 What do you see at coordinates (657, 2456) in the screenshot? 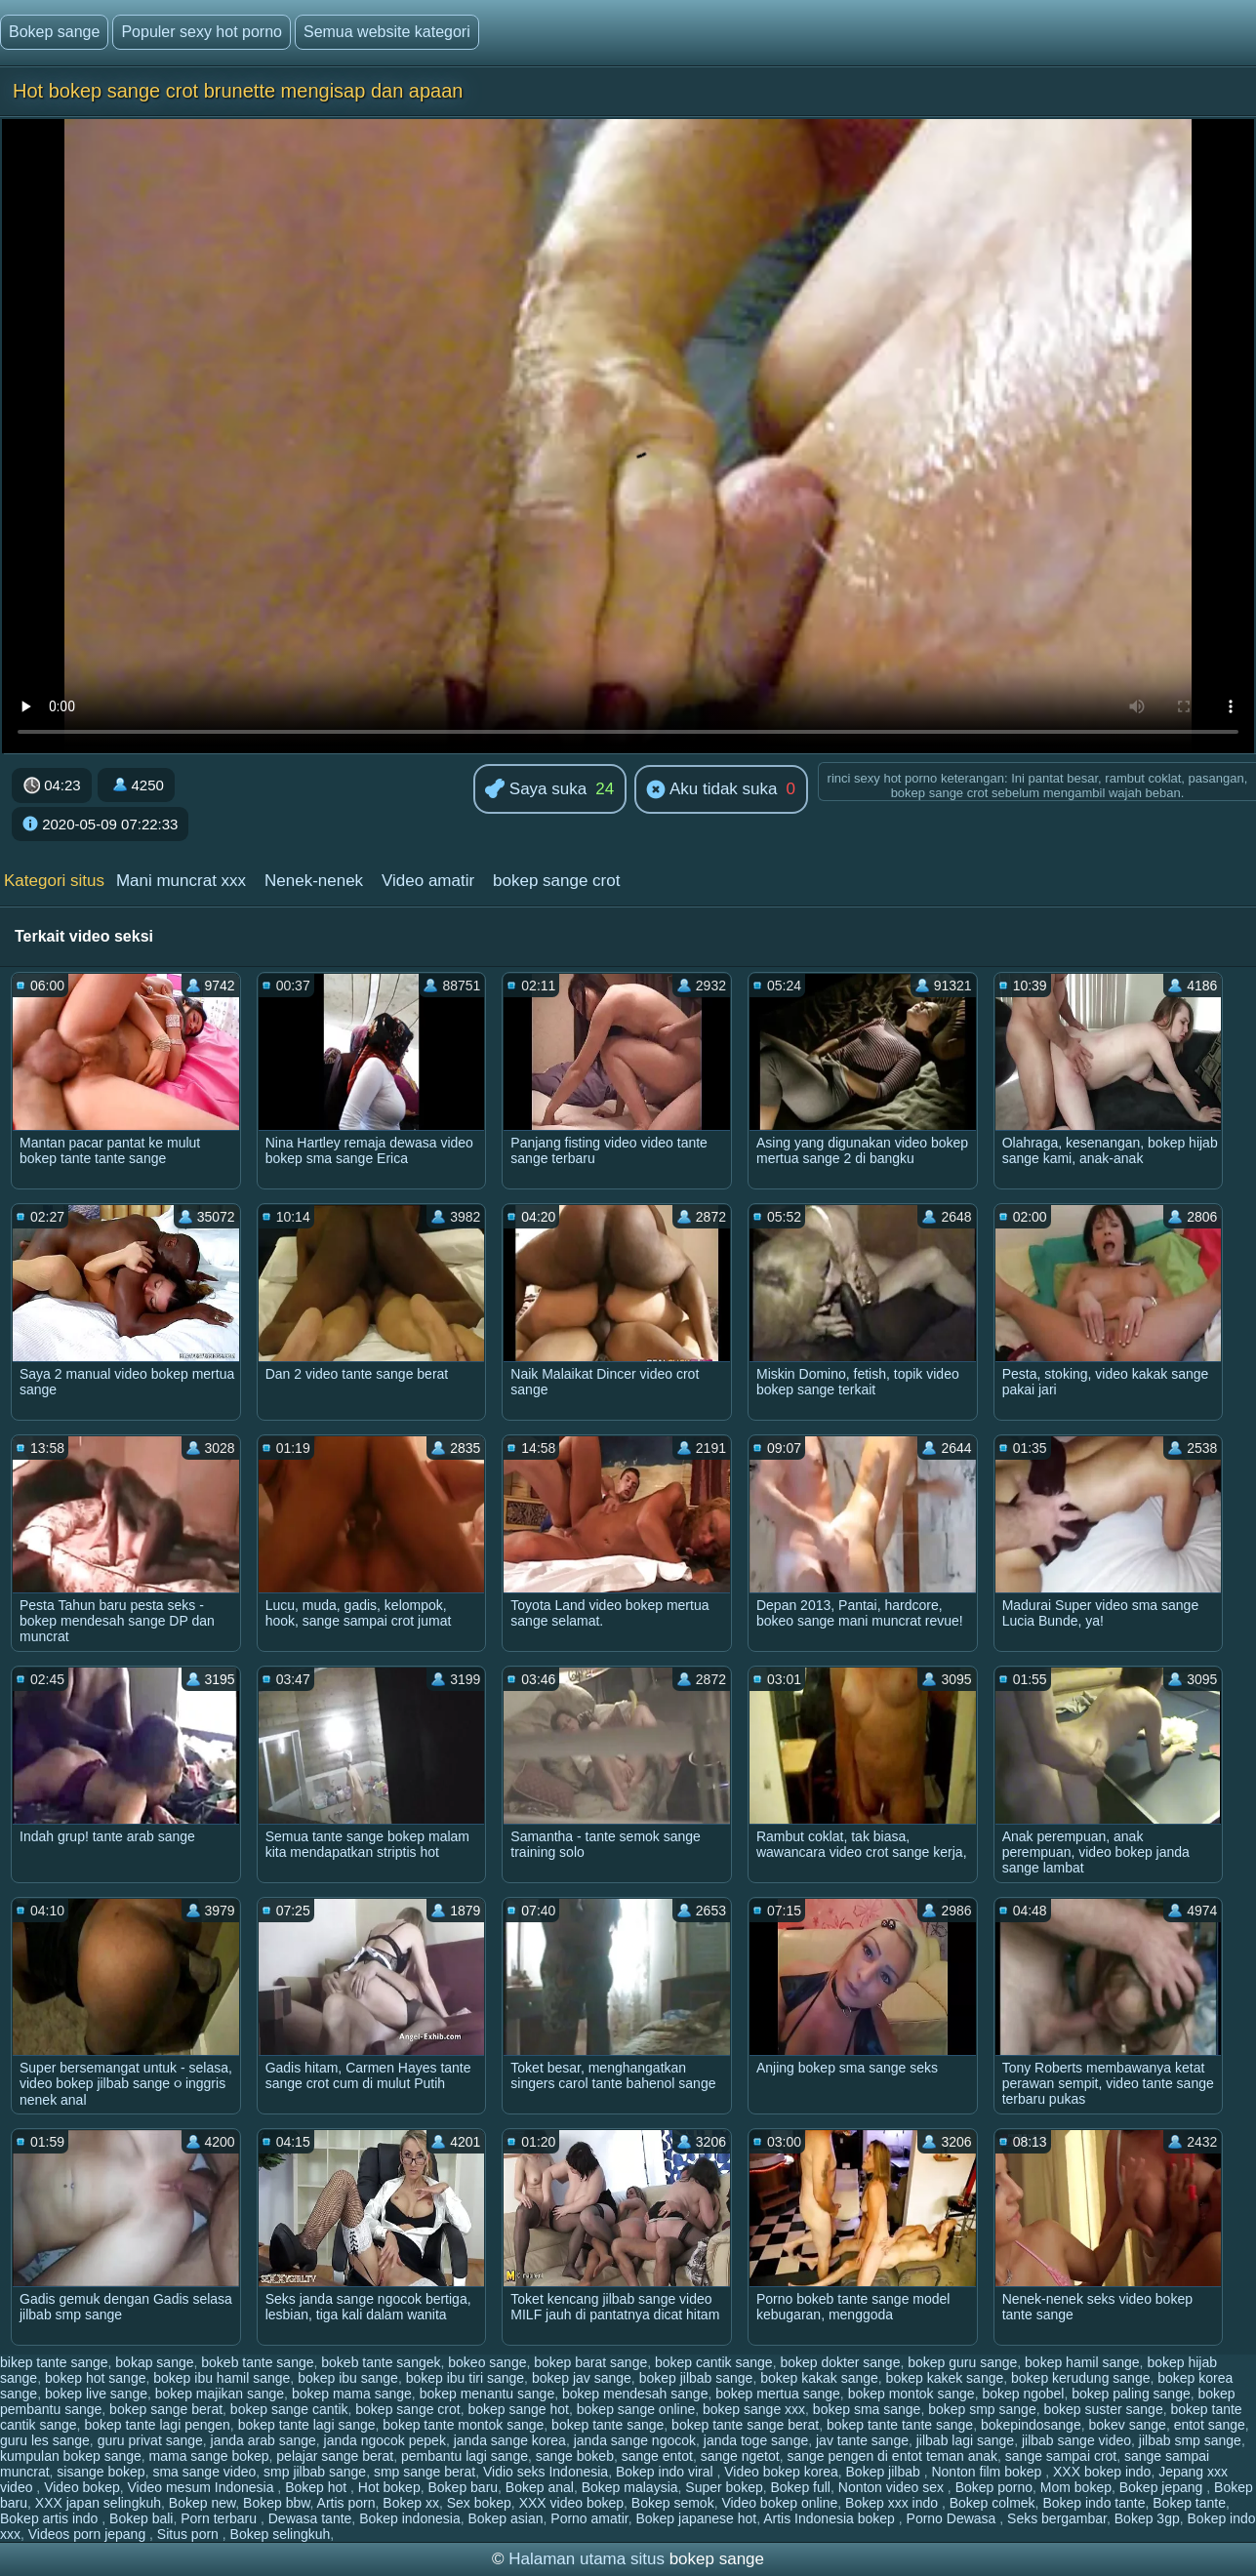
I see `sange entot` at bounding box center [657, 2456].